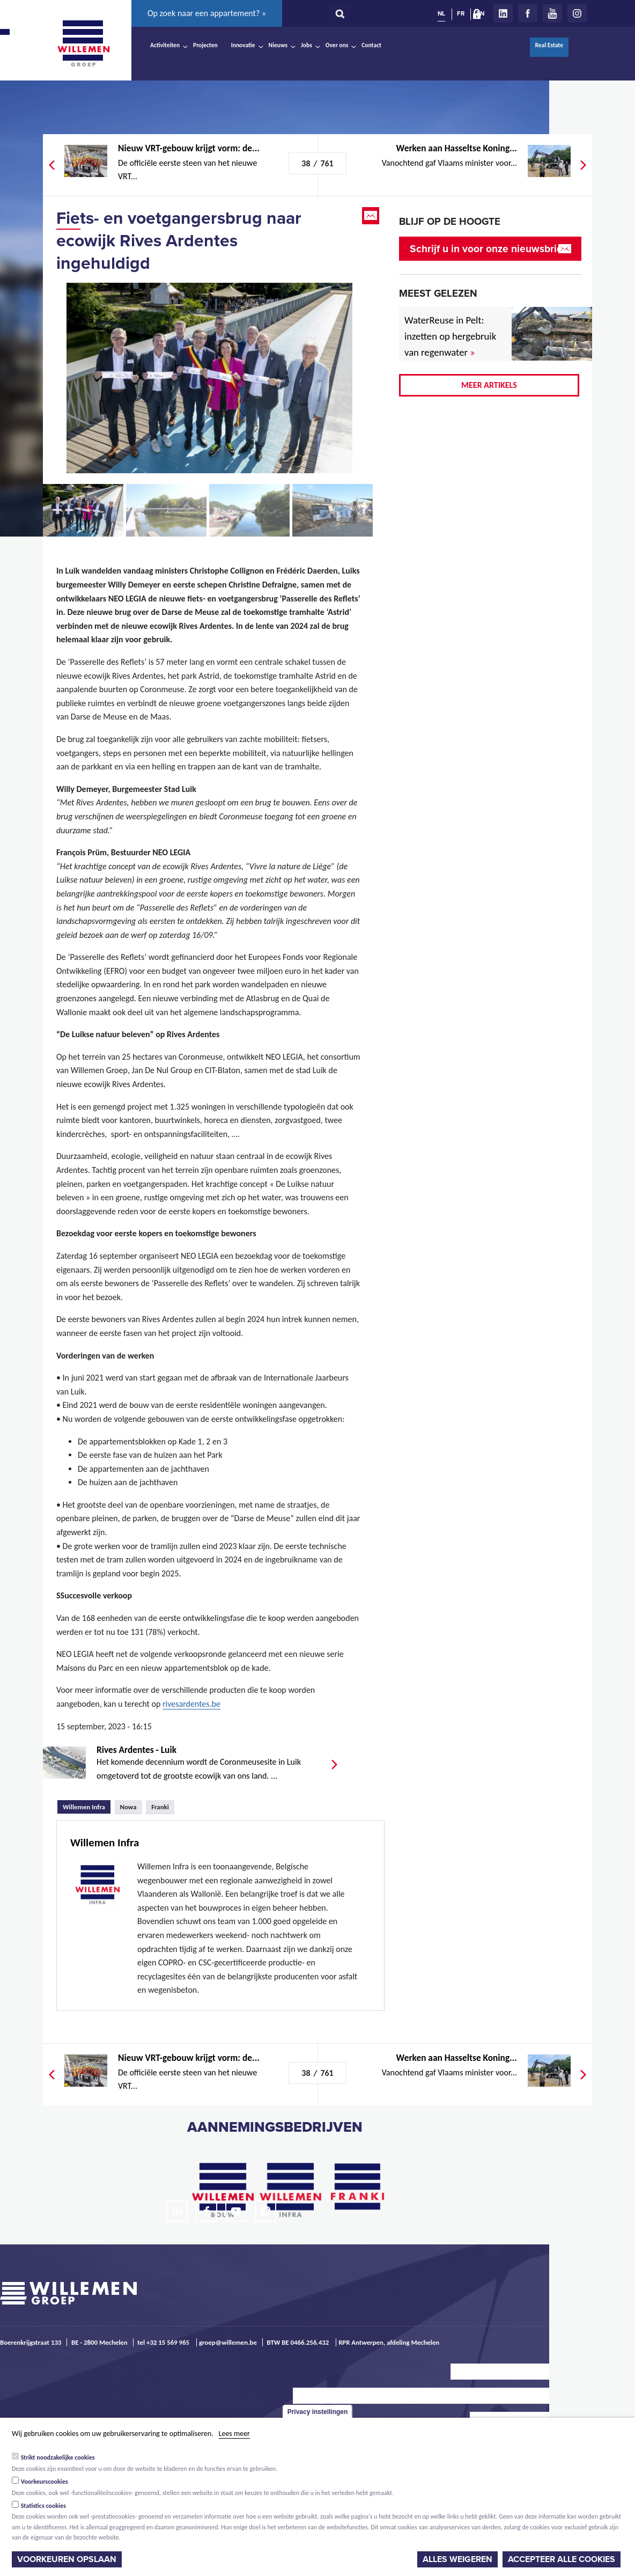  What do you see at coordinates (205, 45) in the screenshot?
I see `Projecten` at bounding box center [205, 45].